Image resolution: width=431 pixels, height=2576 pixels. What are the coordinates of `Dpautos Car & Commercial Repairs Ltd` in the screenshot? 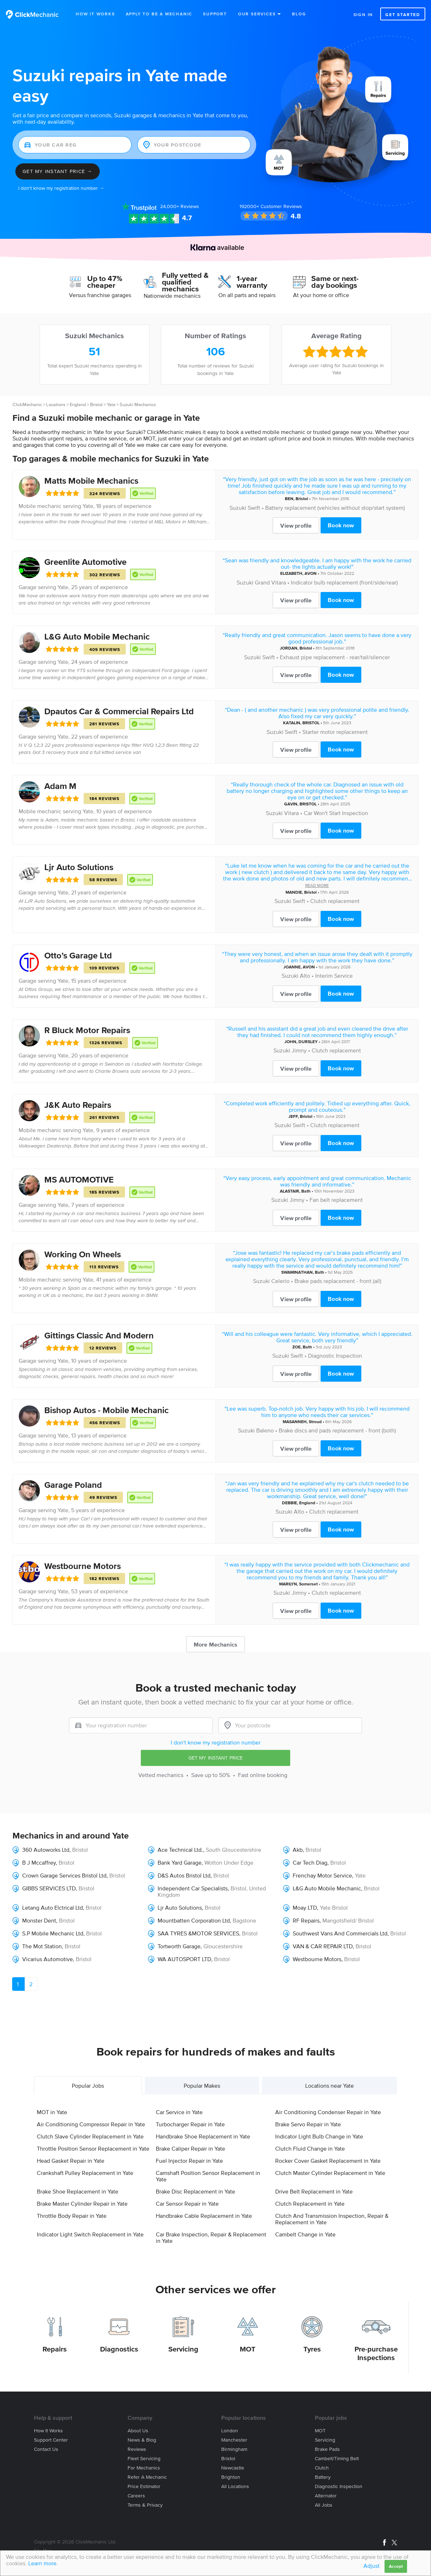 It's located at (119, 711).